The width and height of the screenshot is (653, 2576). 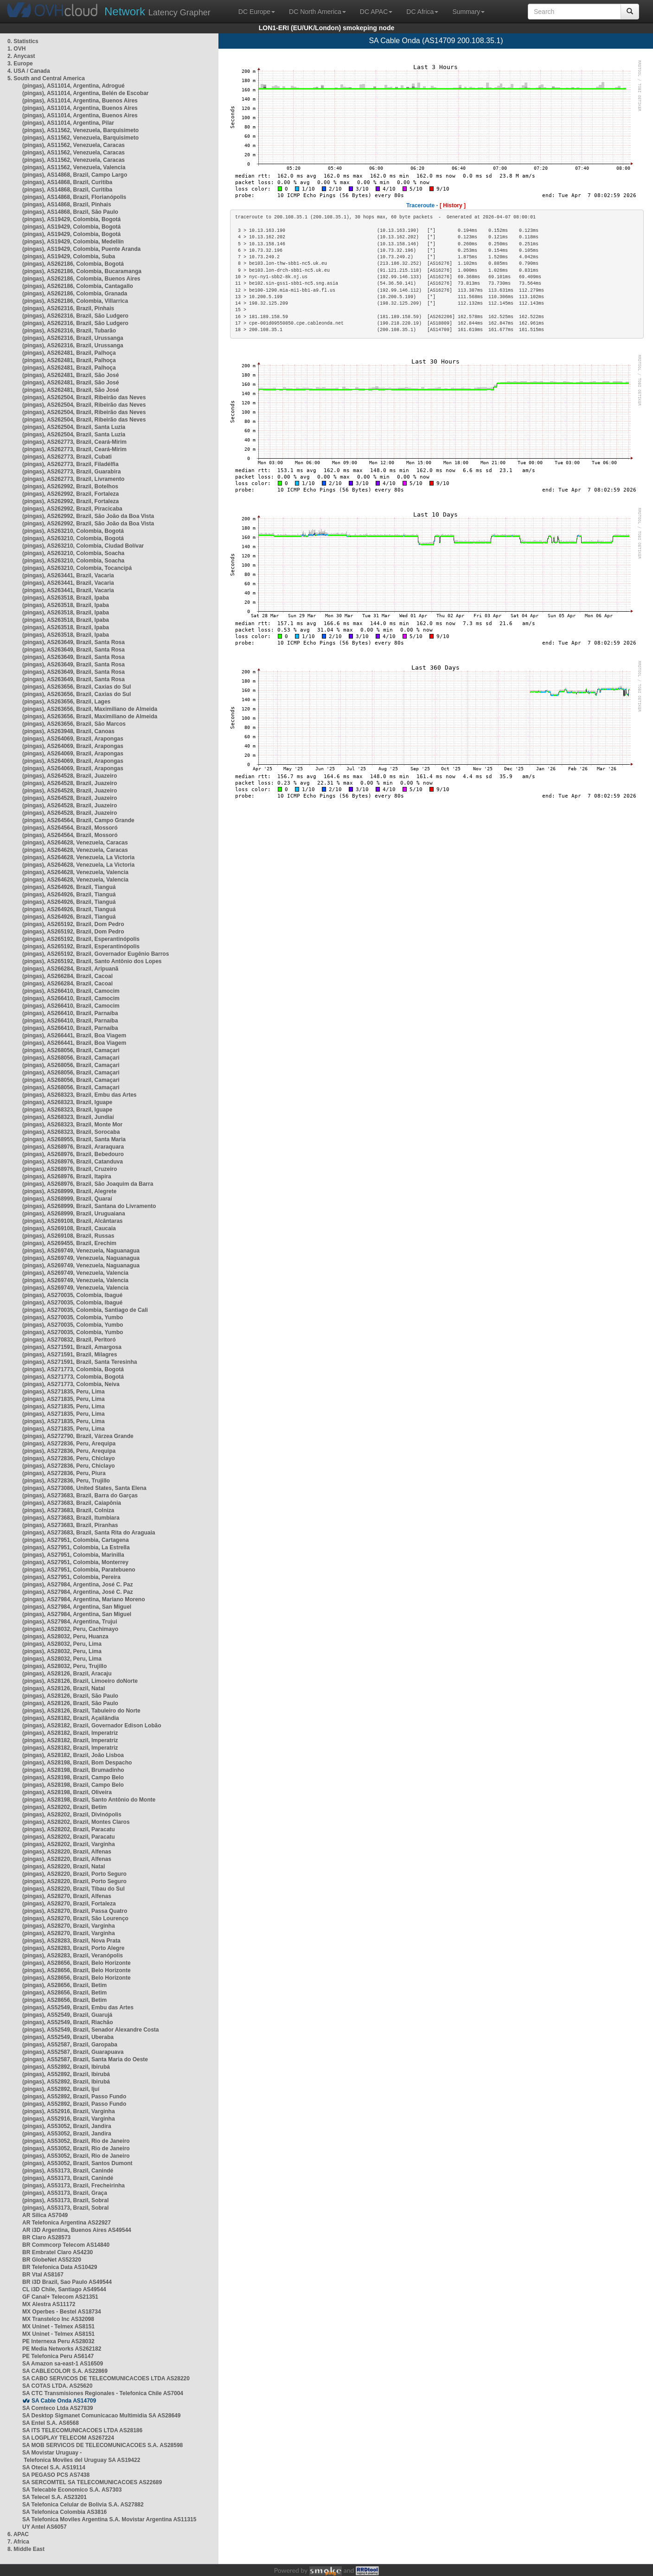 I want to click on (pingas), AS270035, Colombia, Yumbo, so click(x=72, y=1317).